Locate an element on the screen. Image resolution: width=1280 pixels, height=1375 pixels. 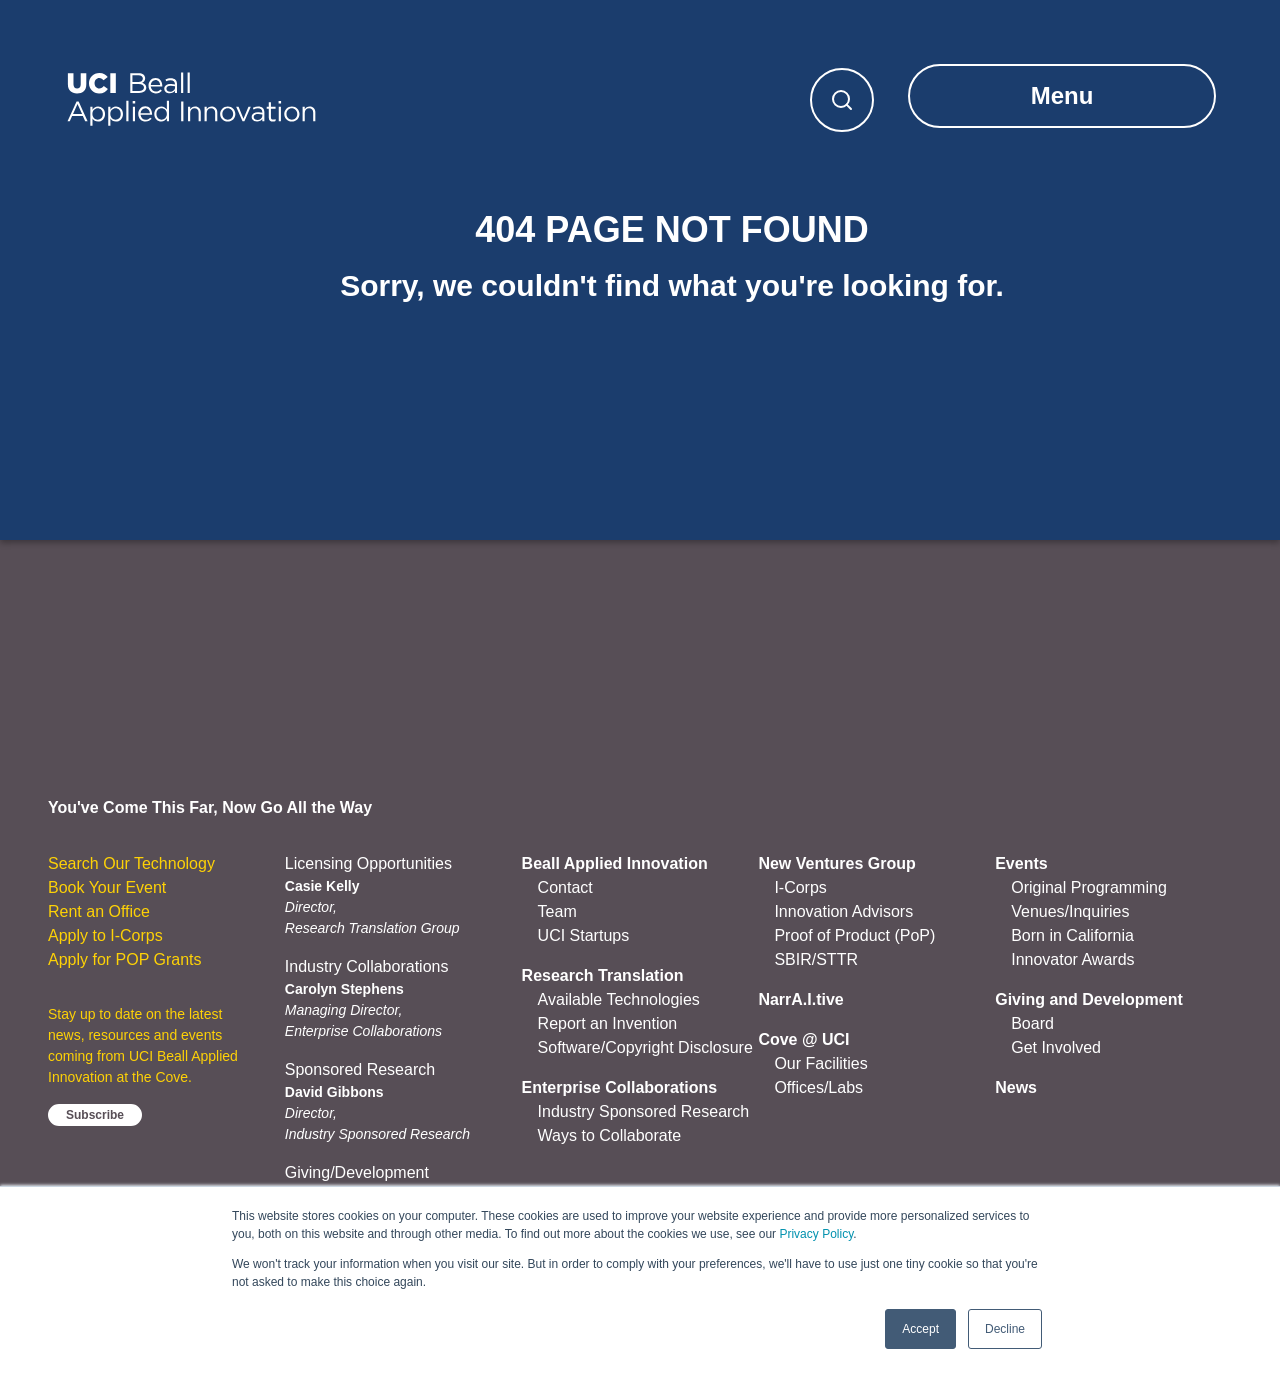
Industry Sponsored Research is located at coordinates (644, 1111).